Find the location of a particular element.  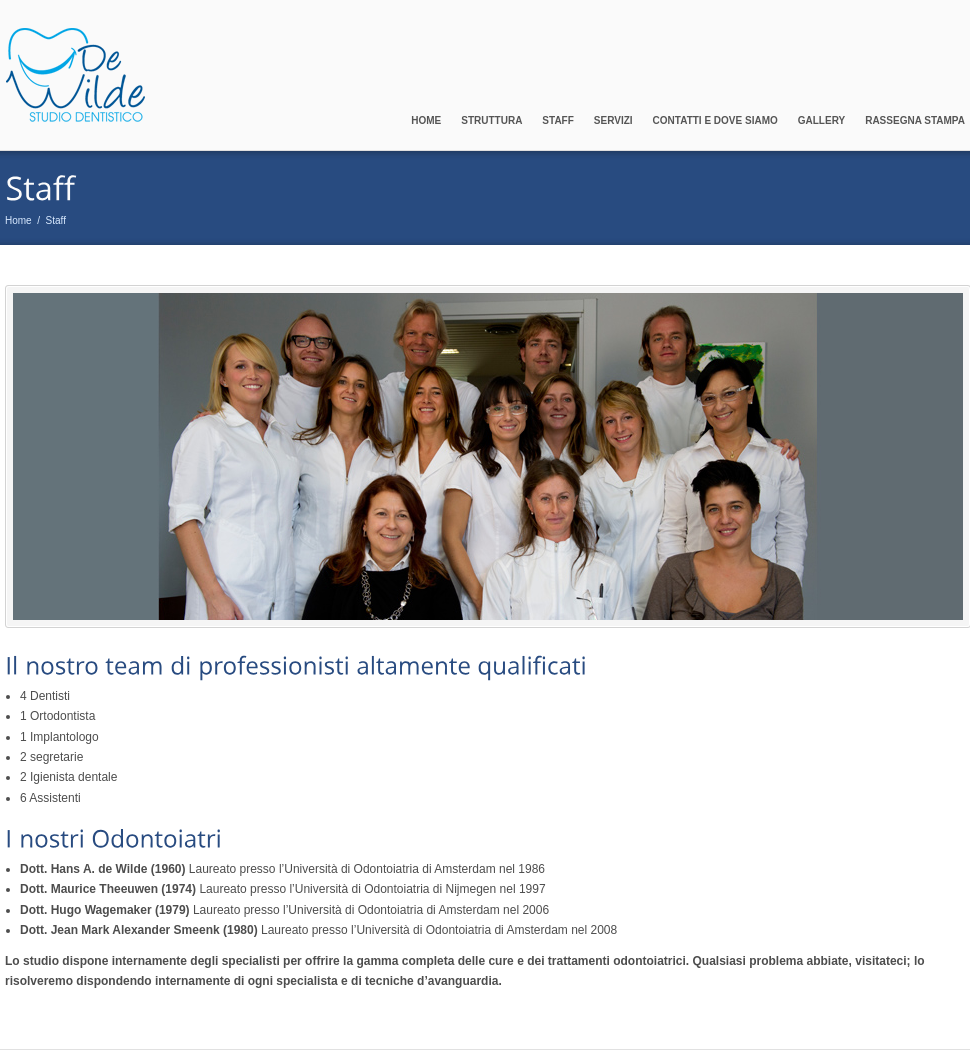

Staff is located at coordinates (557, 120).